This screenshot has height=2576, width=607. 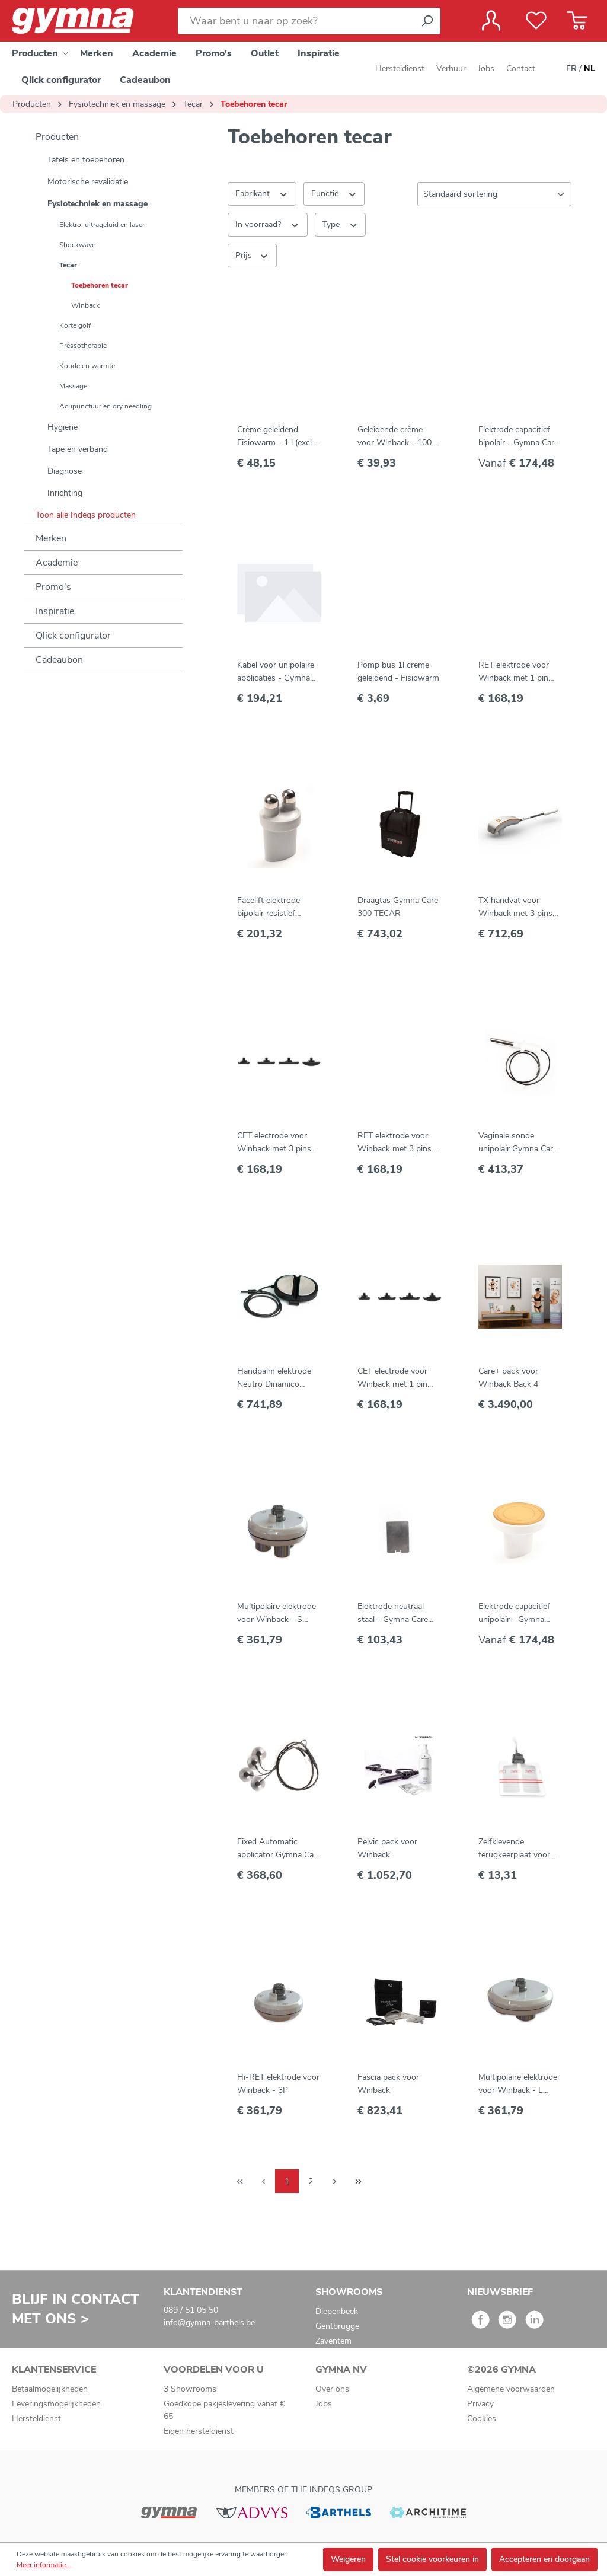 I want to click on Toebehoren tecar, so click(x=99, y=285).